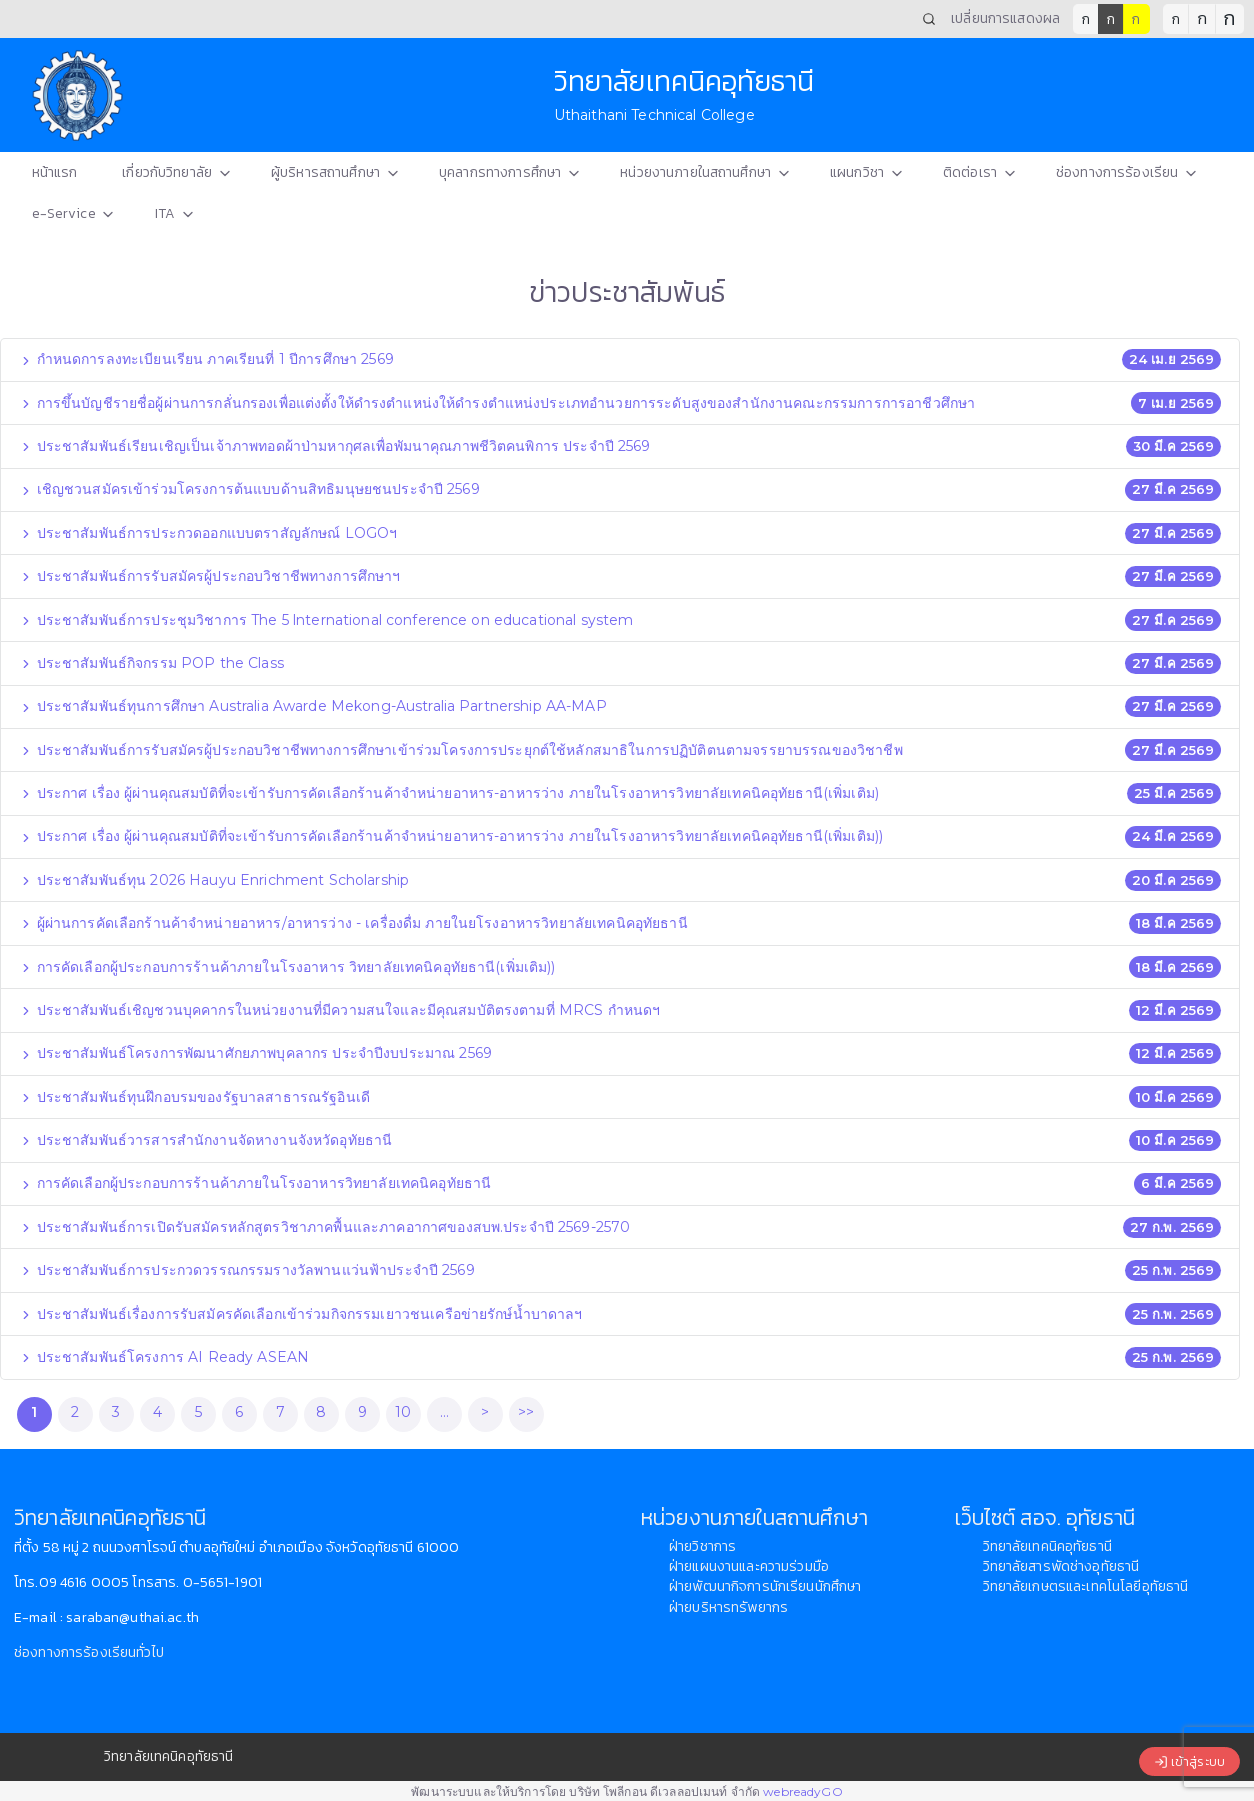 The width and height of the screenshot is (1254, 1801). Describe the element at coordinates (802, 1791) in the screenshot. I see `webreadyGO` at that location.